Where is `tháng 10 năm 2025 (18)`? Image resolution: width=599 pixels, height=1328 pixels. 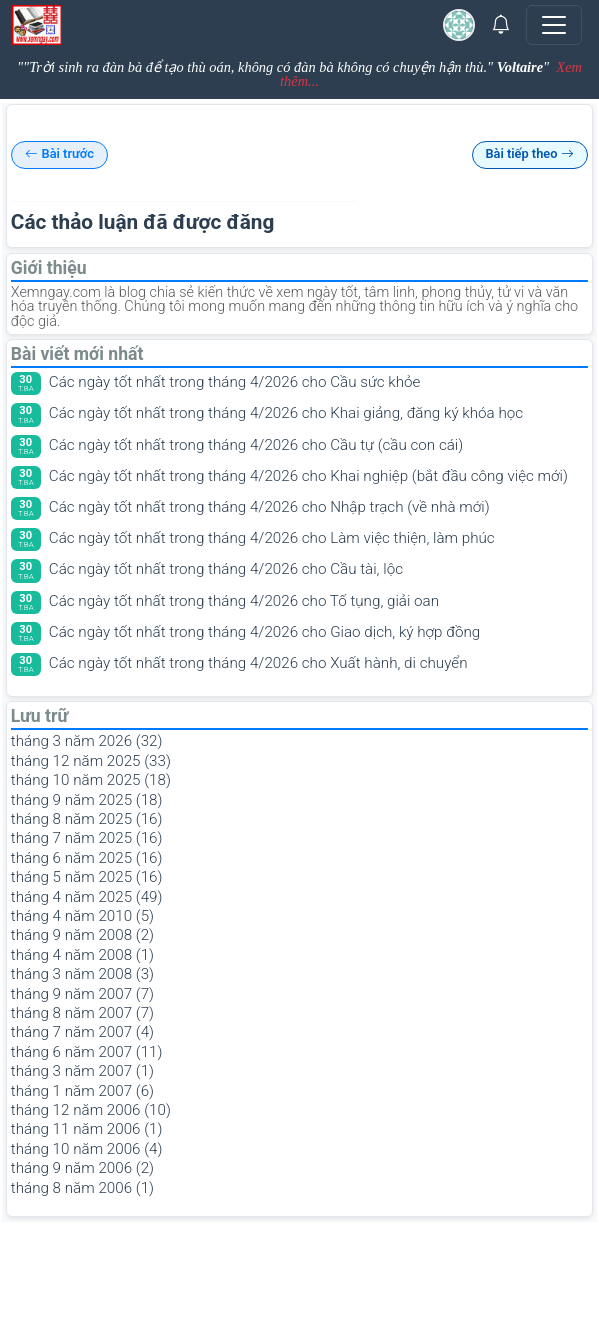
tháng 10 năm 2025 (18) is located at coordinates (91, 780).